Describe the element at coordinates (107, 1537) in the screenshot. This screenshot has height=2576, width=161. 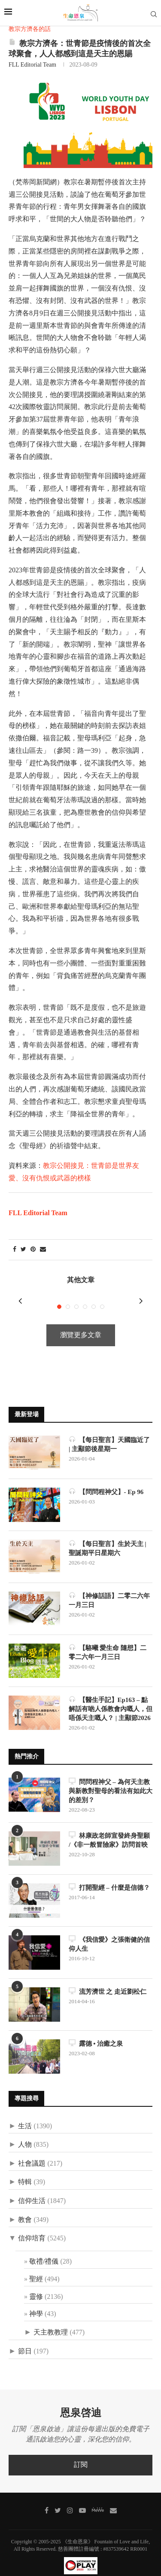
I see `【每日聖言】生於天主 | 聖誕期平日星期六` at that location.